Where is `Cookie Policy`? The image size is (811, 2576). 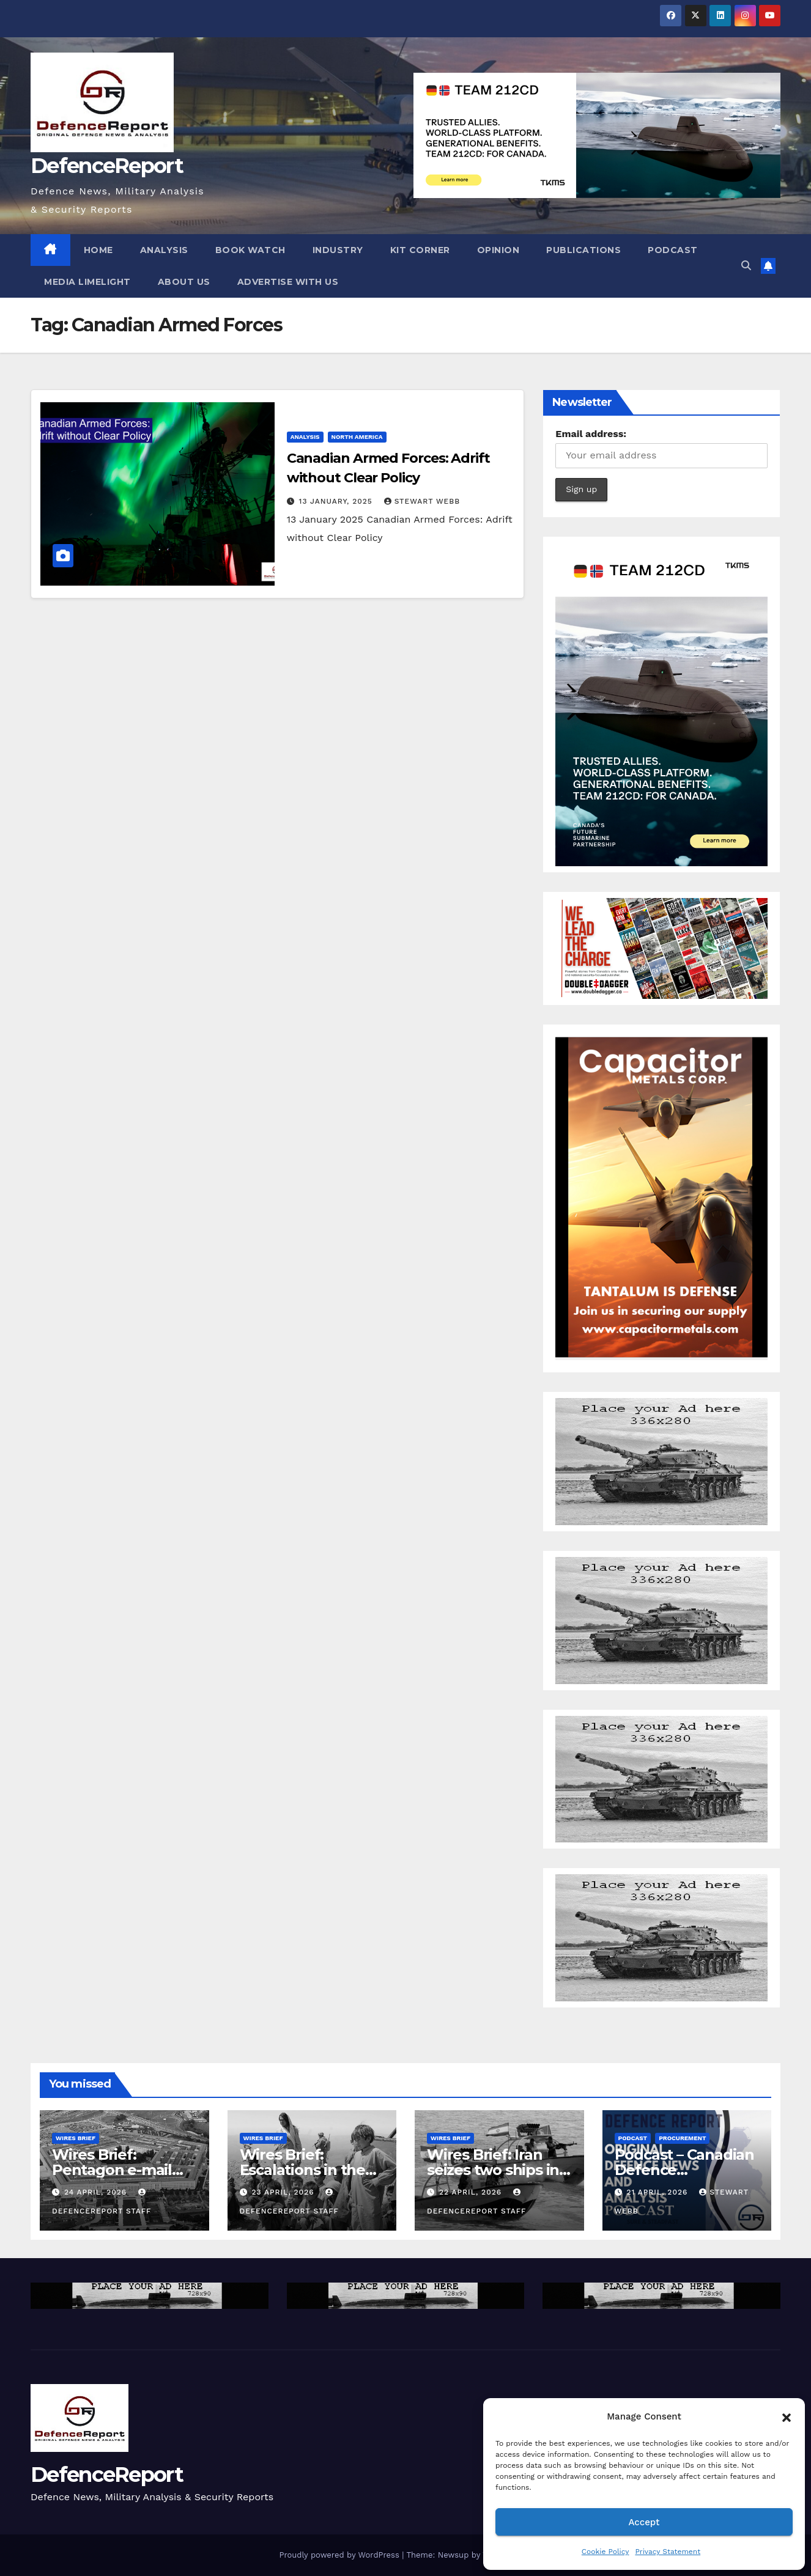
Cookie Policy is located at coordinates (605, 2551).